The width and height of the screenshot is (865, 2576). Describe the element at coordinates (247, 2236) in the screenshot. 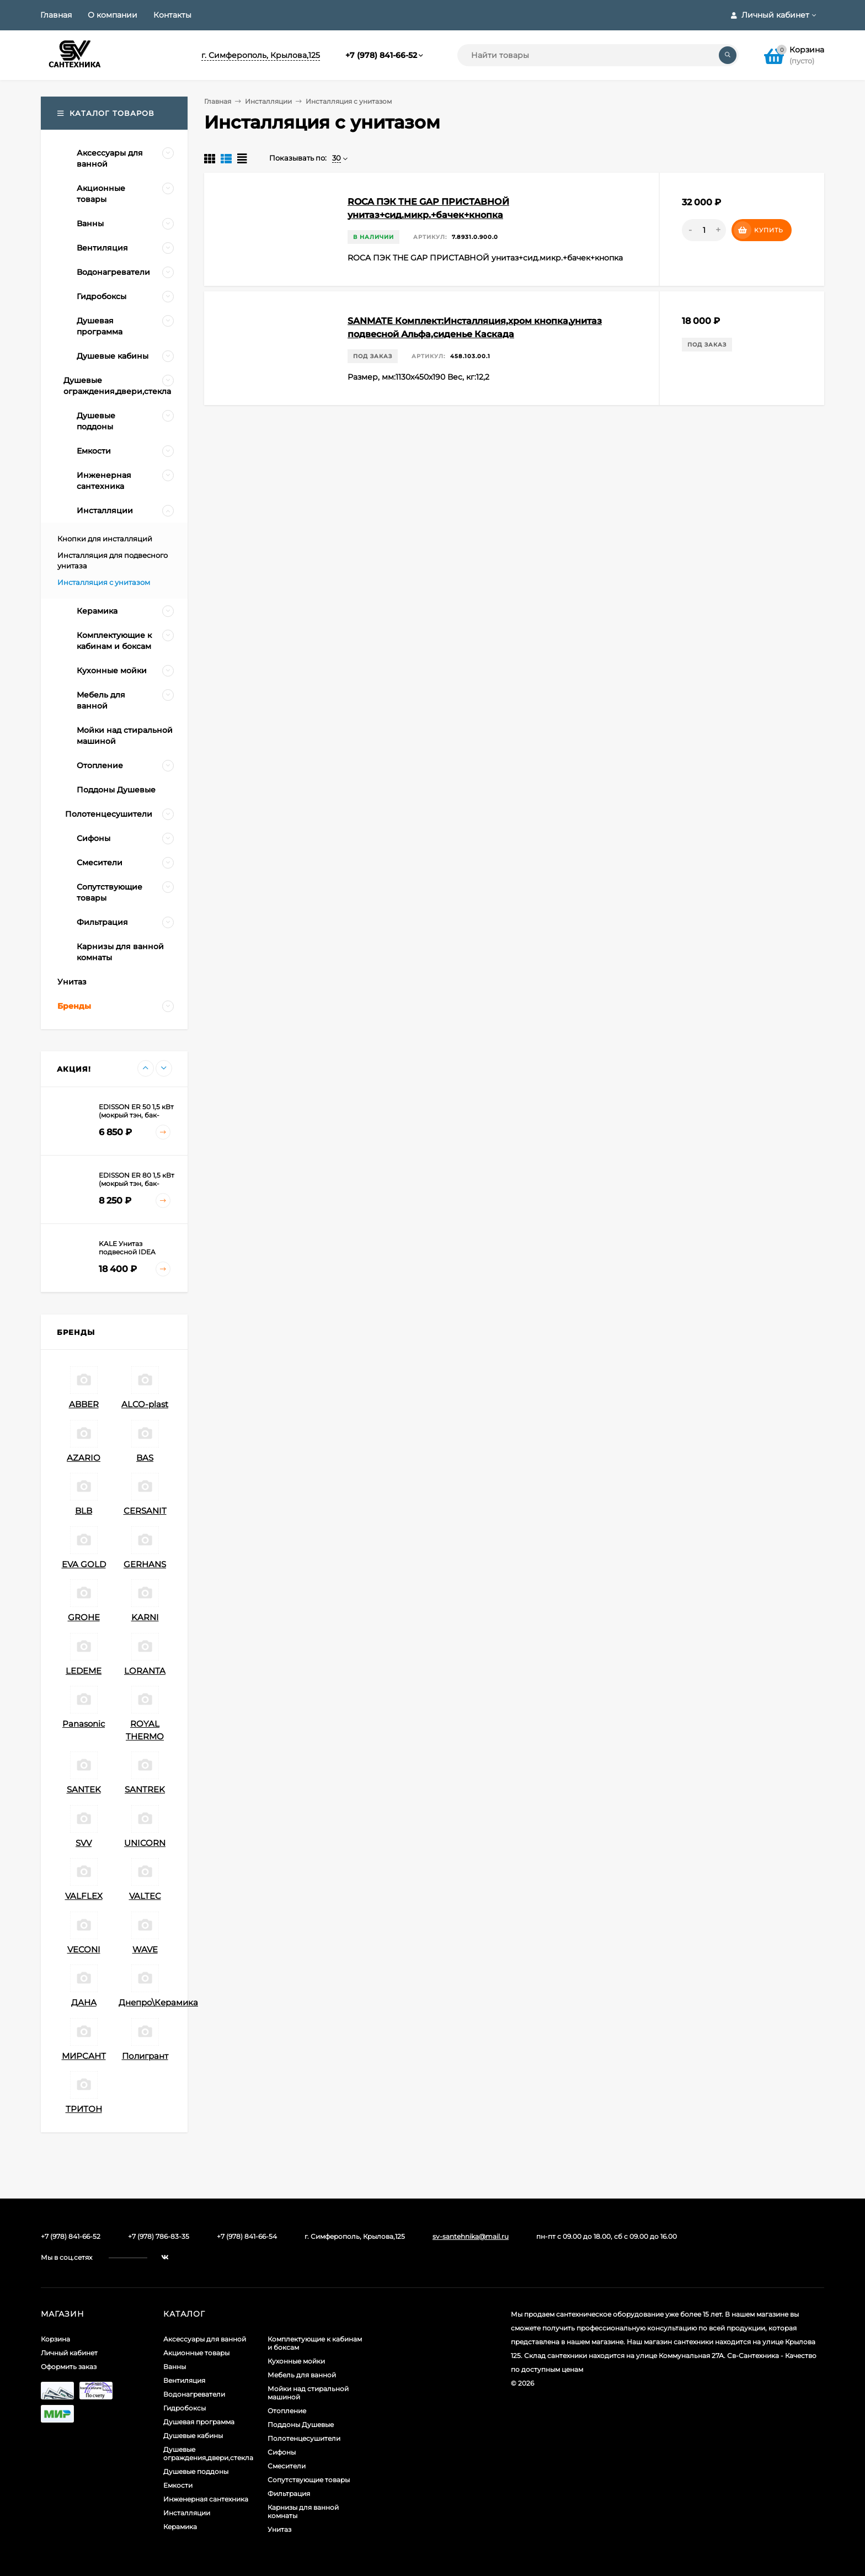

I see `+7 (978) 841-66-54` at that location.